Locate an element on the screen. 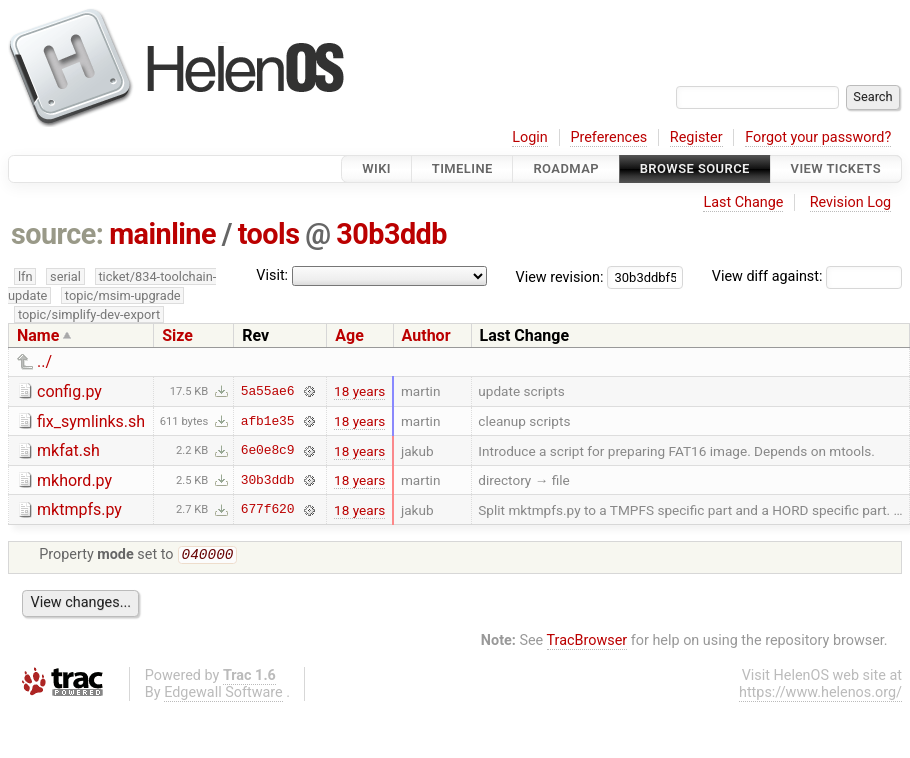 Image resolution: width=910 pixels, height=758 pixels. Visit: is located at coordinates (272, 275).